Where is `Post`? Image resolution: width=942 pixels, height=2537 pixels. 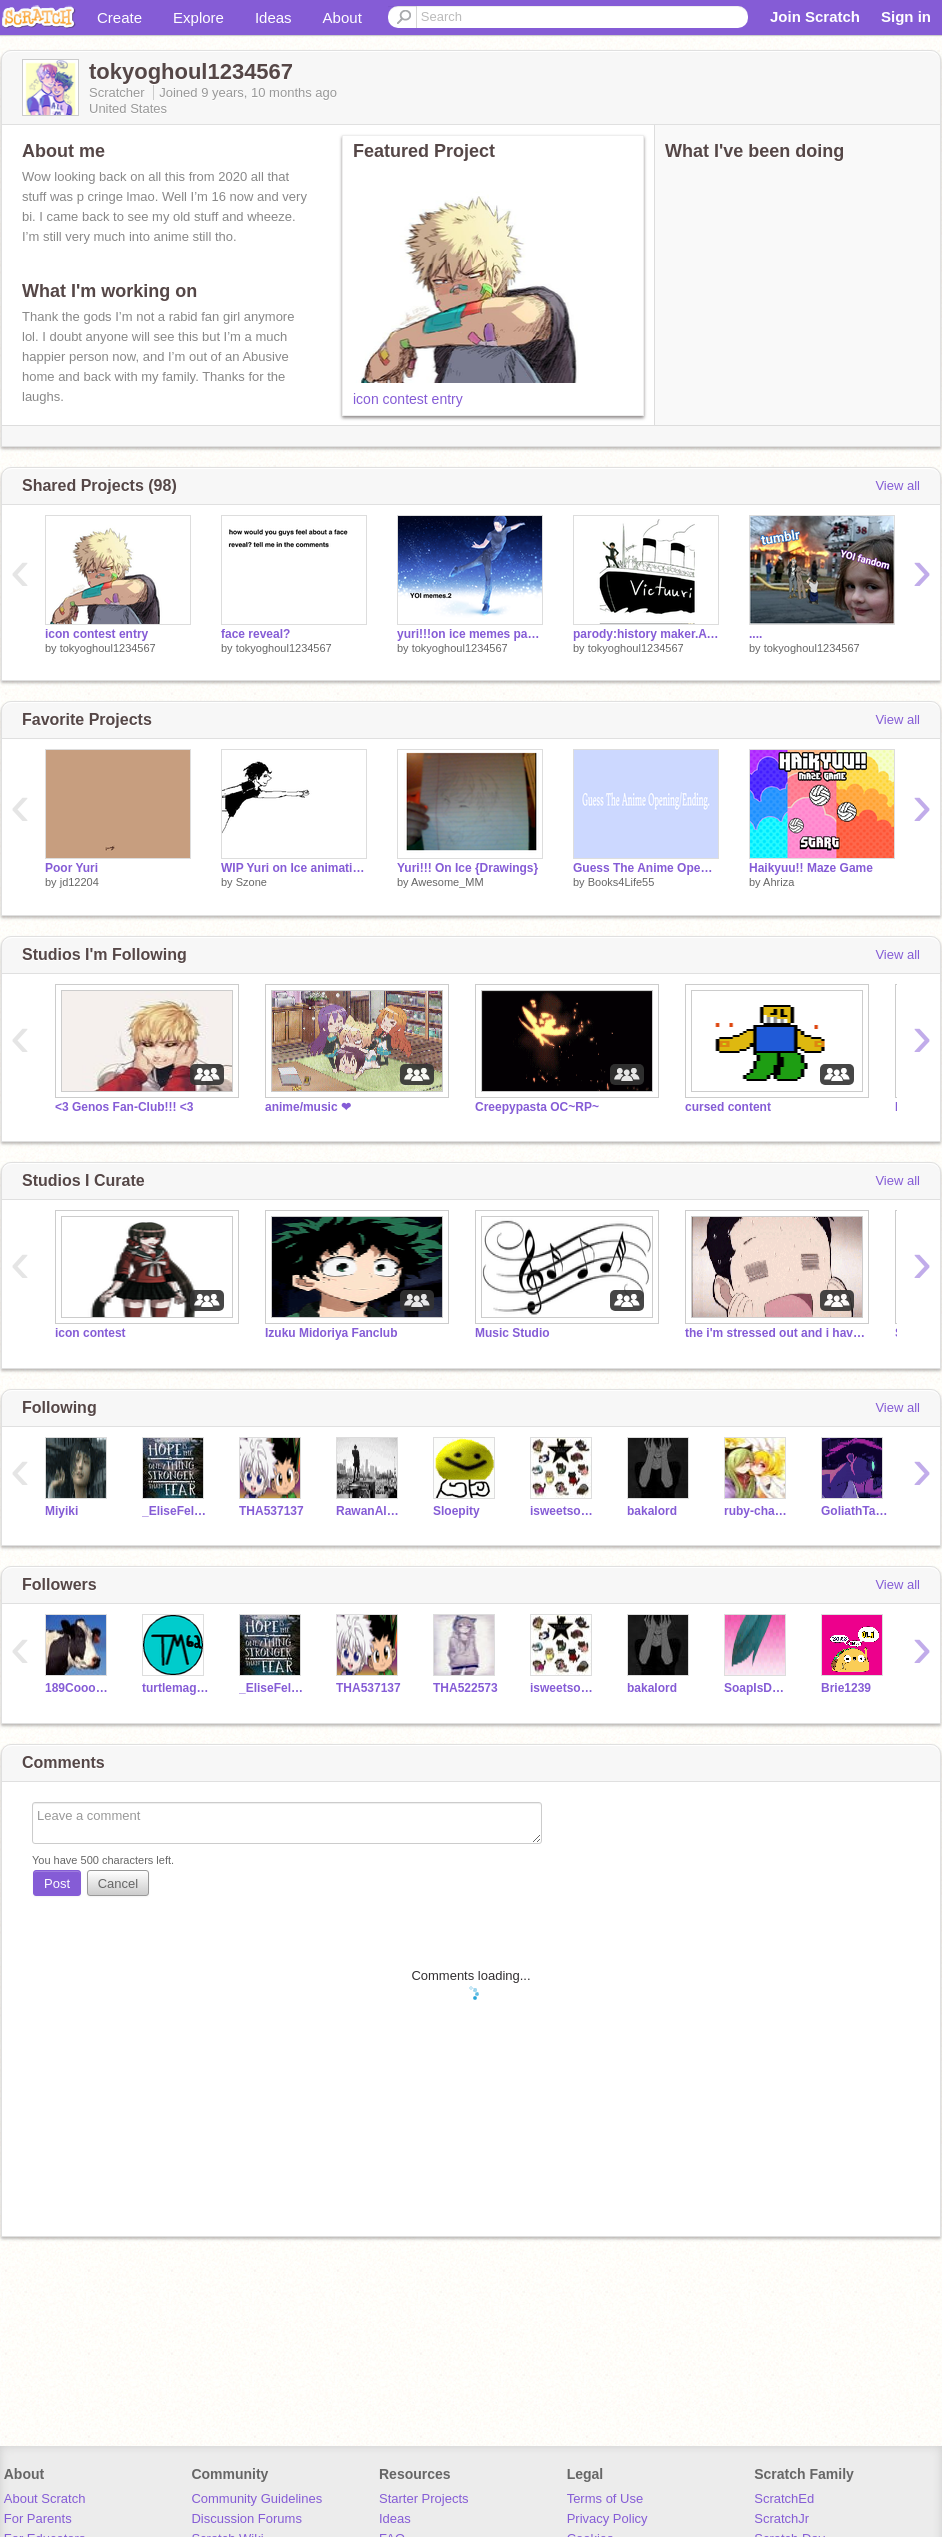 Post is located at coordinates (57, 1883).